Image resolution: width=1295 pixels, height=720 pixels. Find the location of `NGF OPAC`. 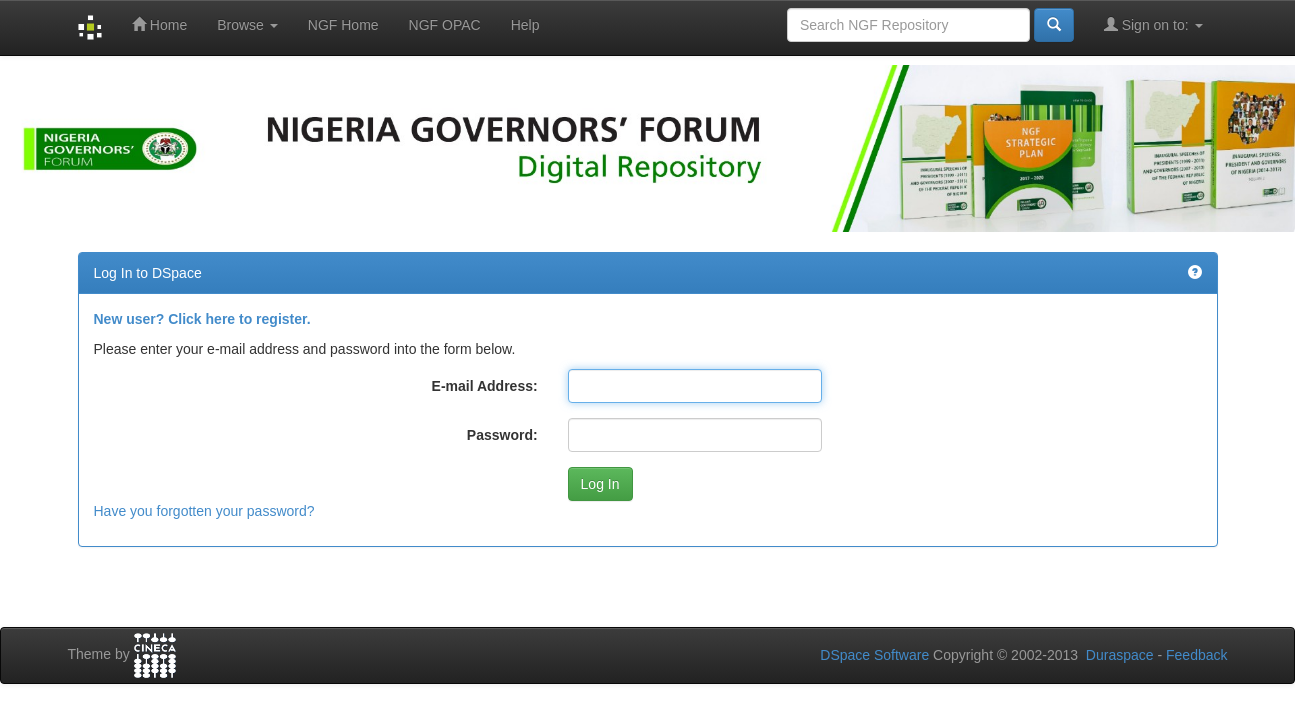

NGF OPAC is located at coordinates (445, 25).